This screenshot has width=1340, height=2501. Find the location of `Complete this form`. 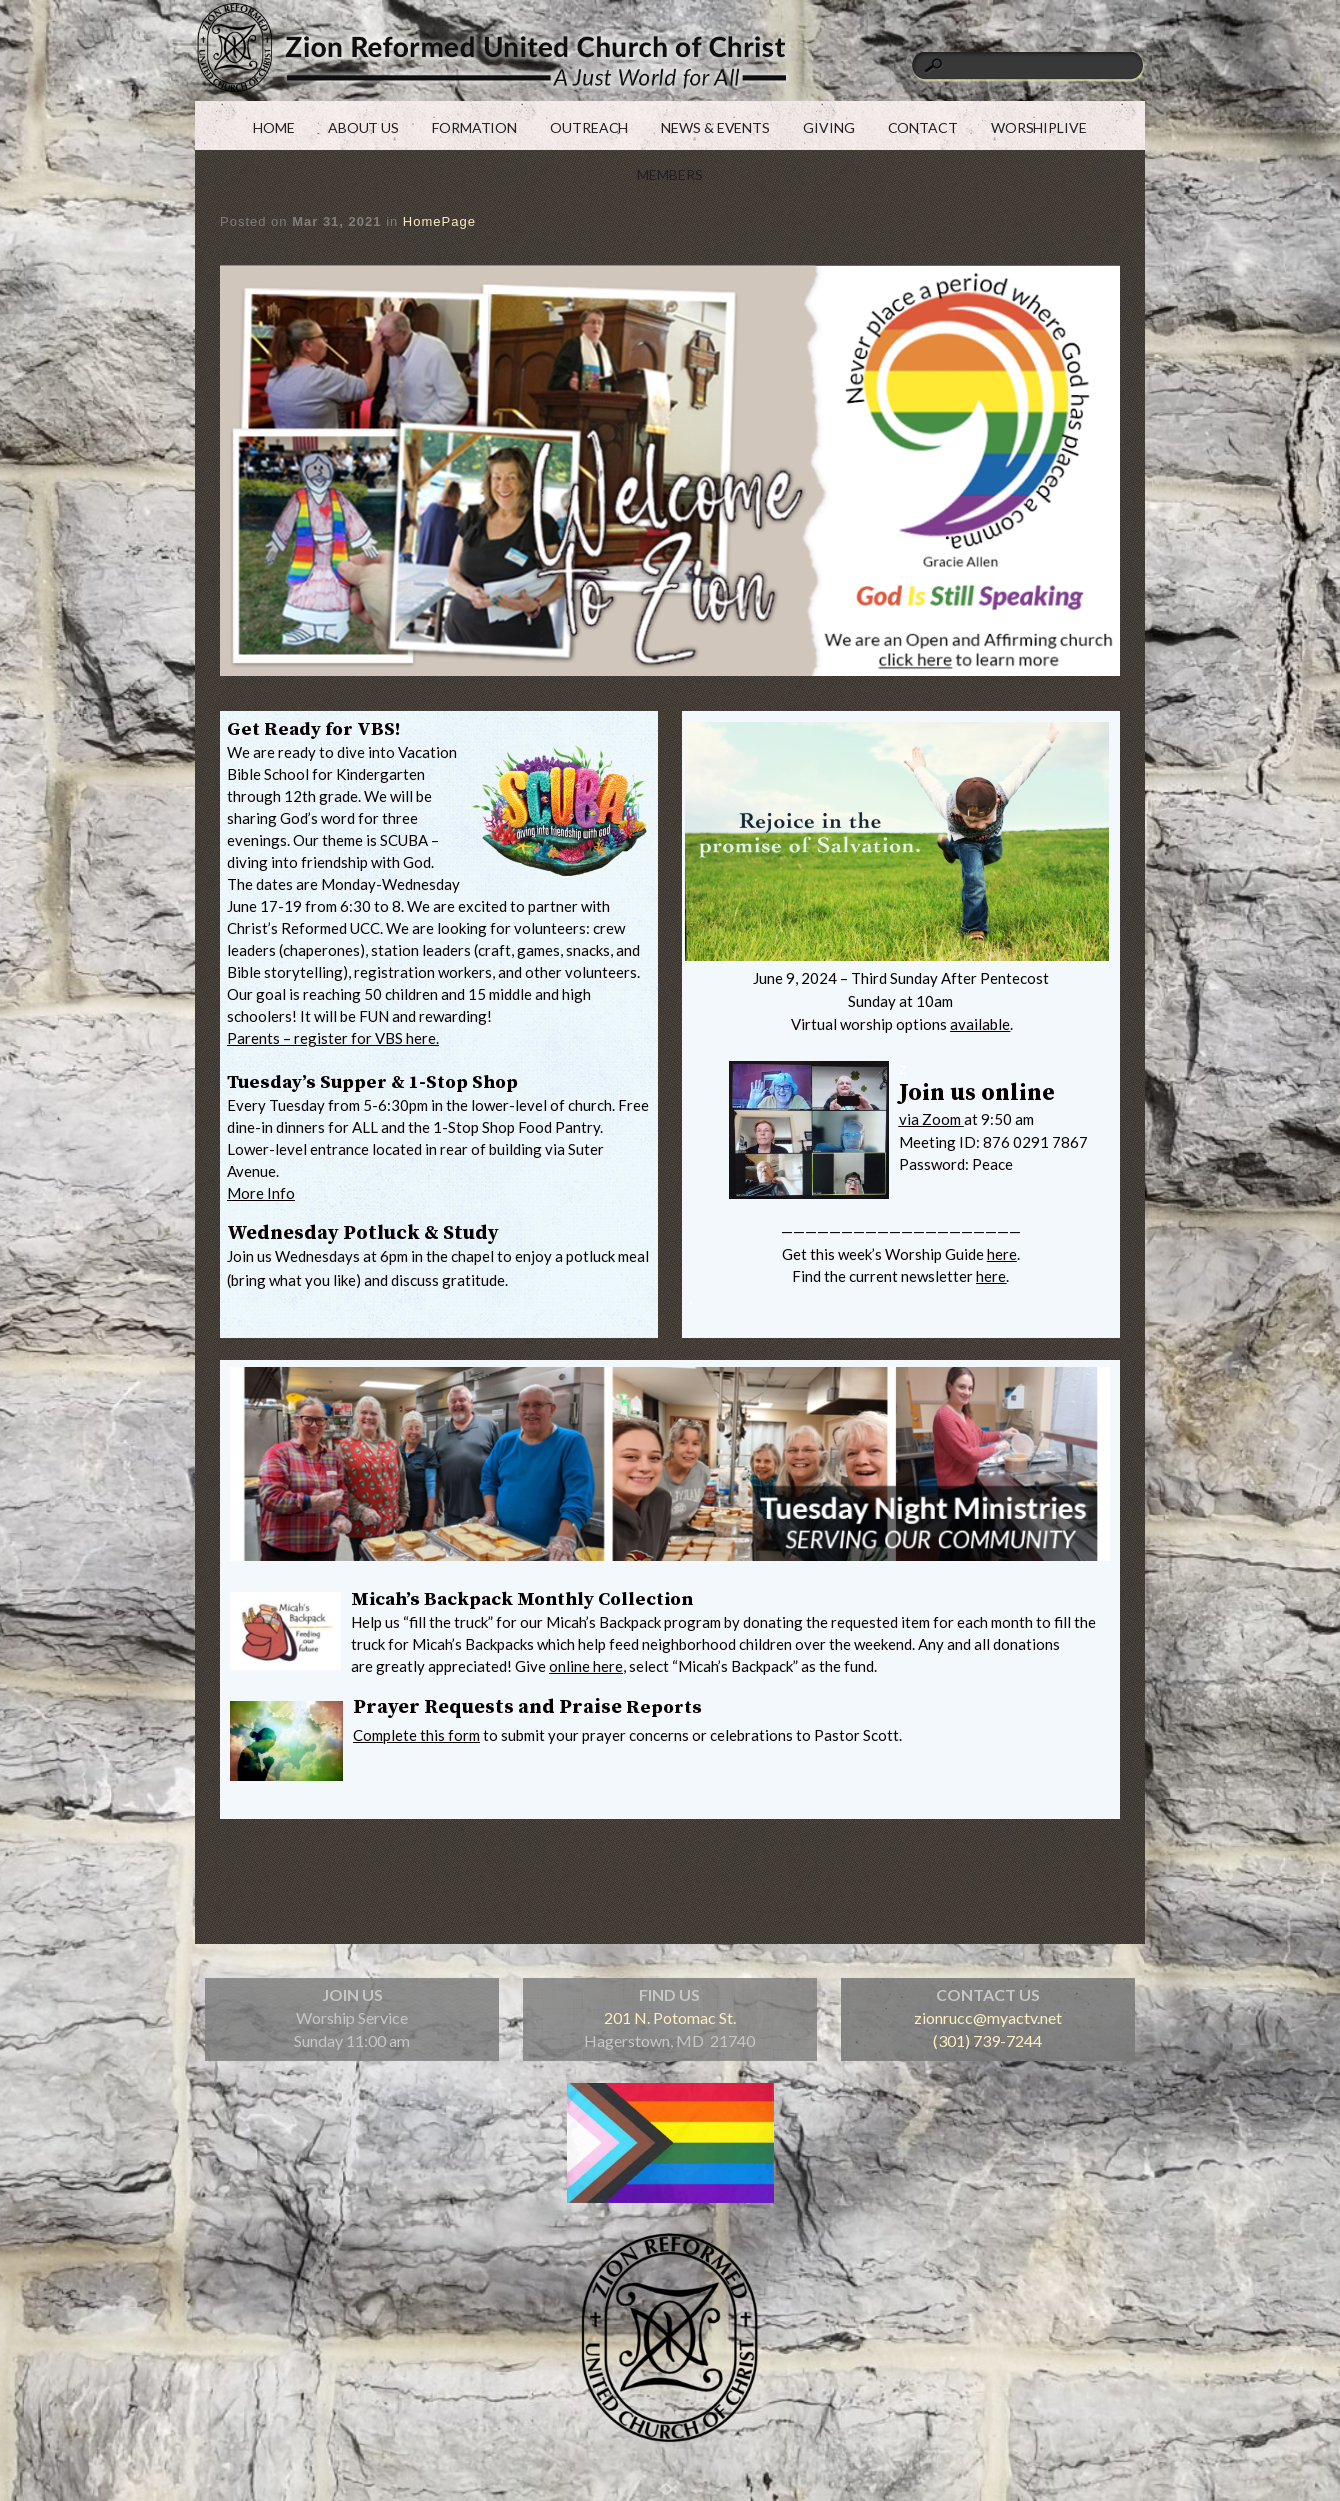

Complete this form is located at coordinates (416, 1735).